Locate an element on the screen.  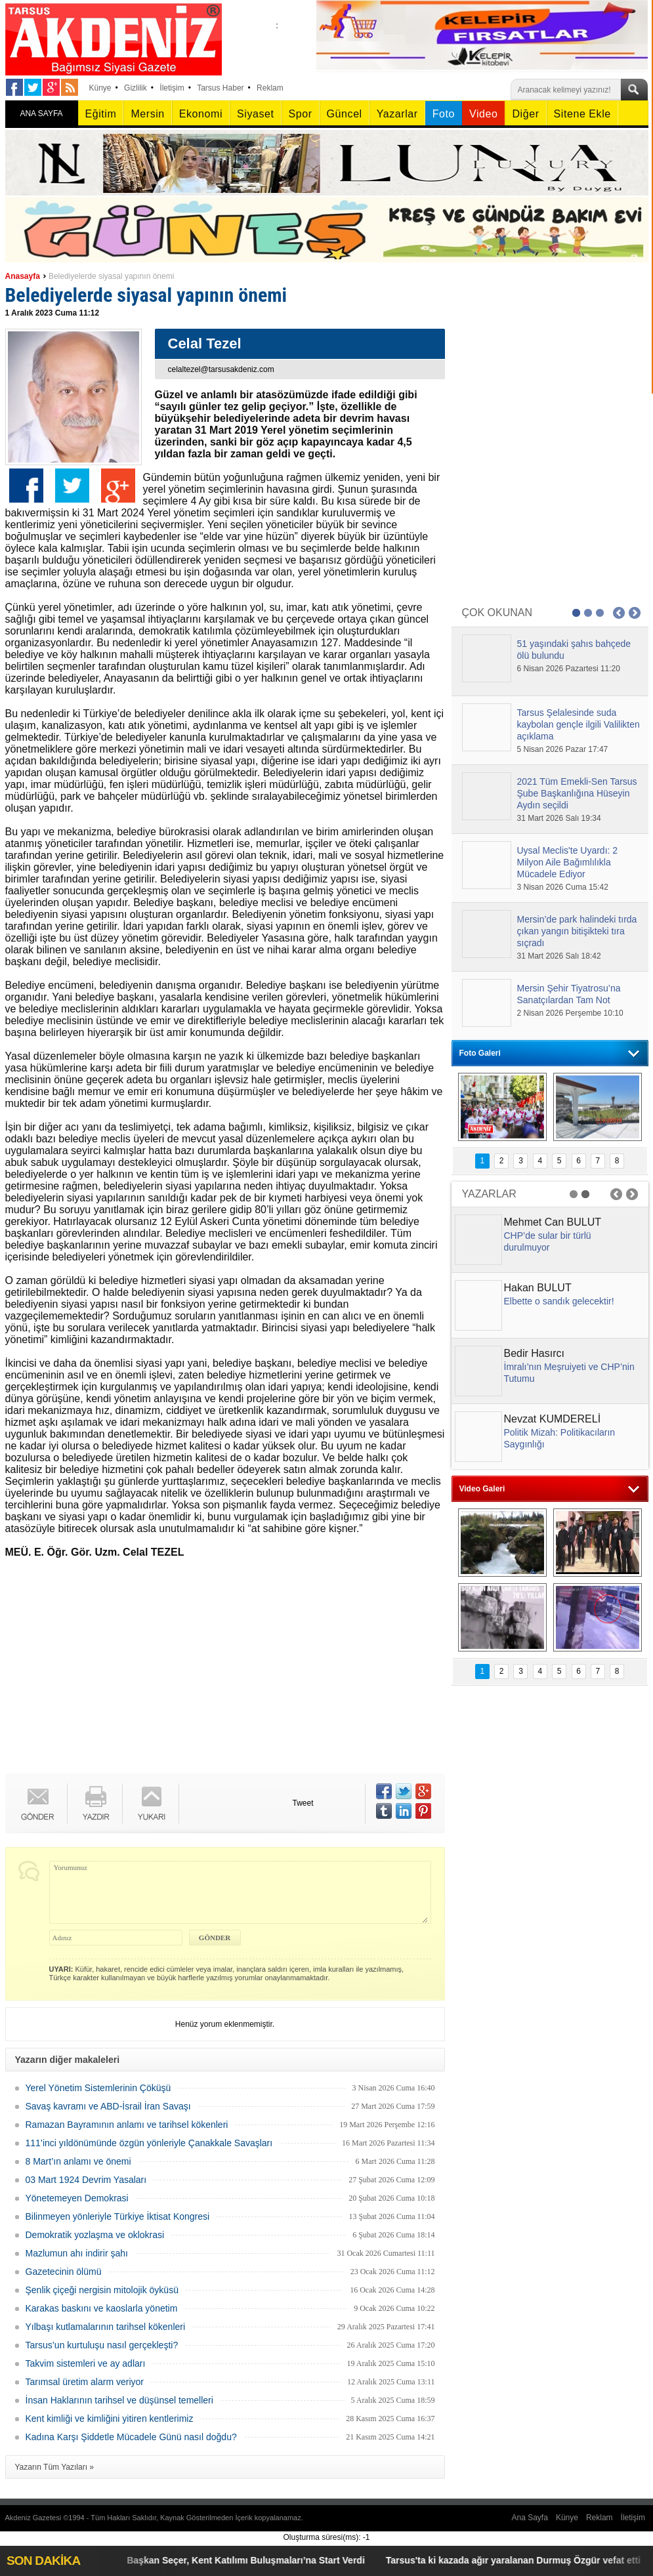
CHP’de sular bir türlü durulmuyor is located at coordinates (547, 1241).